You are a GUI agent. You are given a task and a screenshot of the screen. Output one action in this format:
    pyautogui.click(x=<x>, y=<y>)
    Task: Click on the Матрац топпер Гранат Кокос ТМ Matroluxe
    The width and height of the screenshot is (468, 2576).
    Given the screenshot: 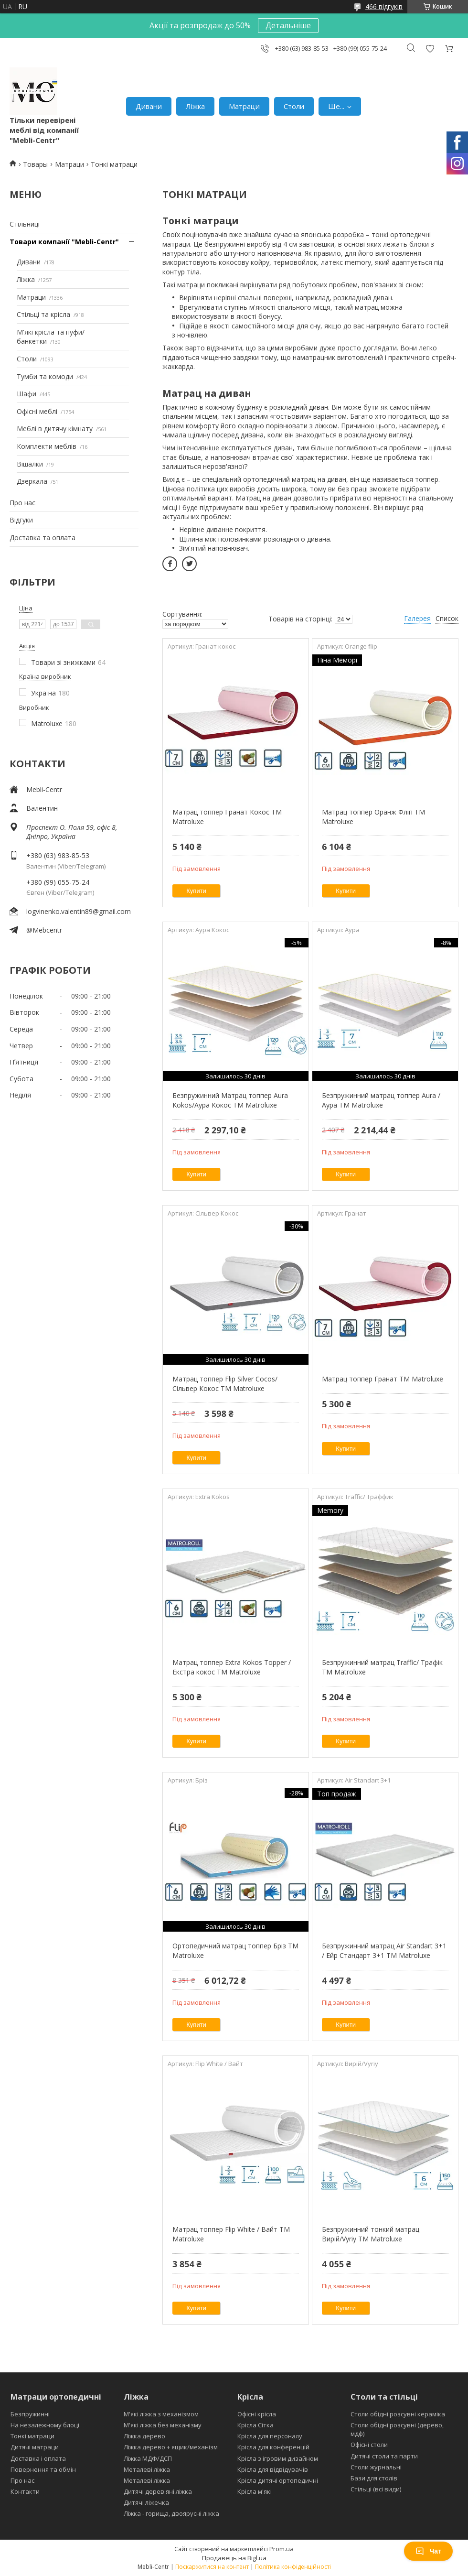 What is the action you would take?
    pyautogui.click(x=227, y=816)
    